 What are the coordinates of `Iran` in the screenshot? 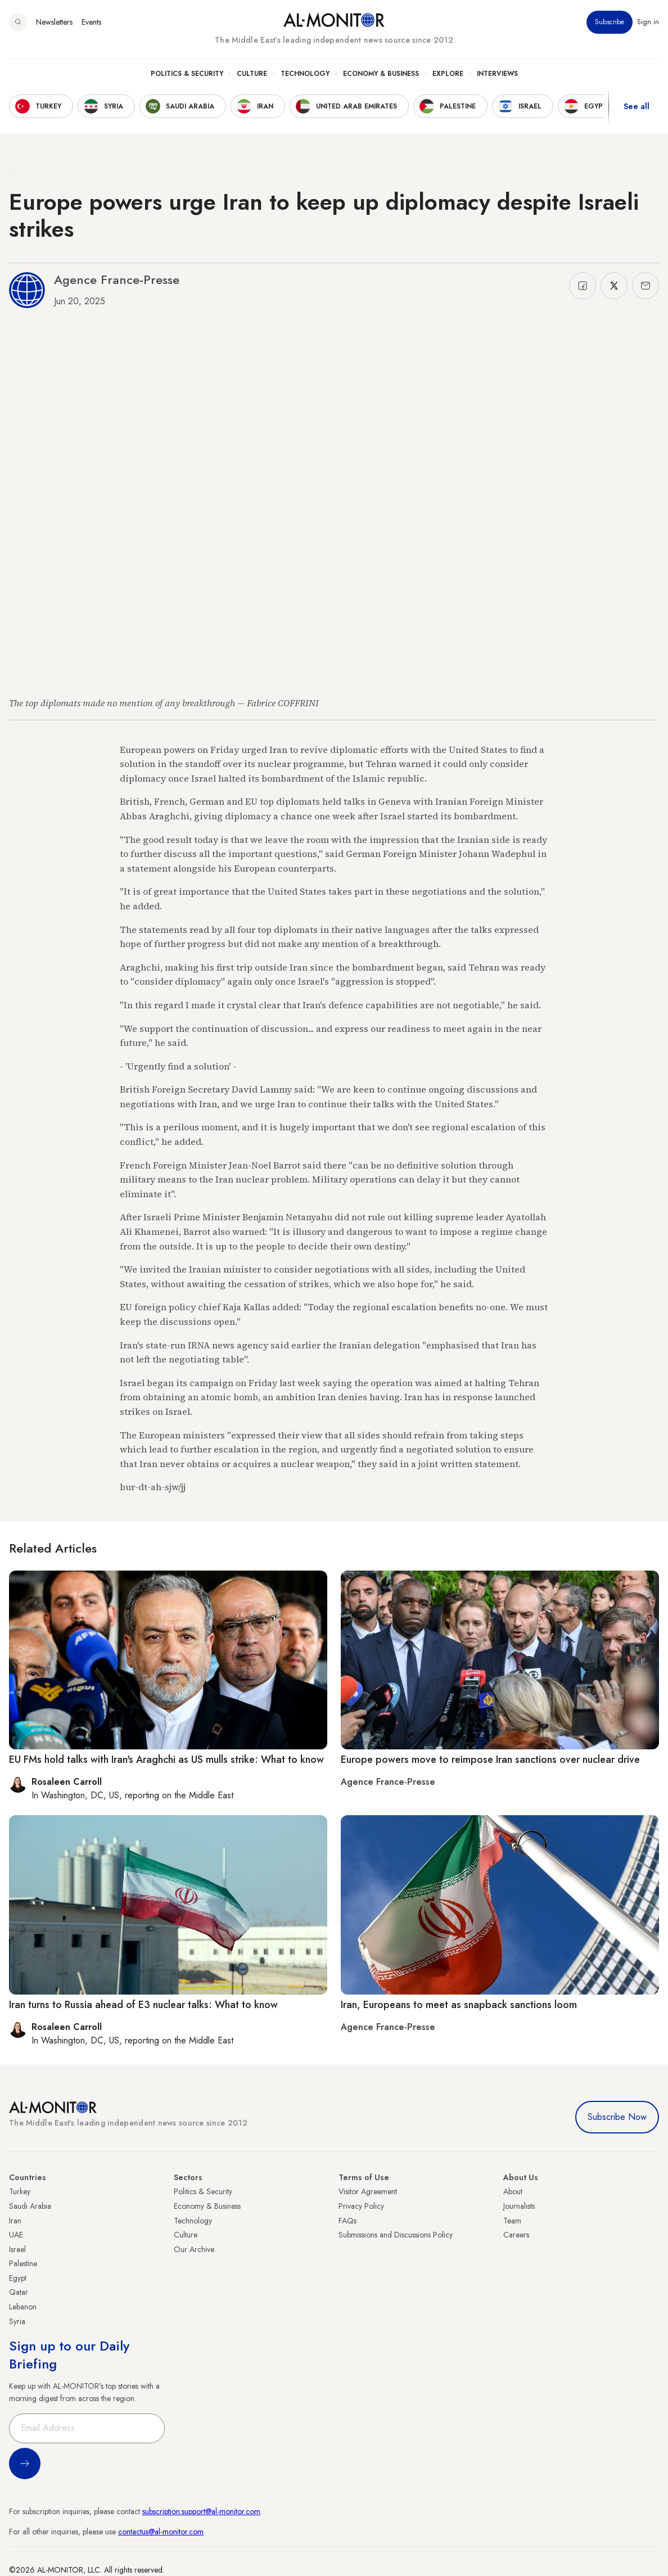 It's located at (15, 2220).